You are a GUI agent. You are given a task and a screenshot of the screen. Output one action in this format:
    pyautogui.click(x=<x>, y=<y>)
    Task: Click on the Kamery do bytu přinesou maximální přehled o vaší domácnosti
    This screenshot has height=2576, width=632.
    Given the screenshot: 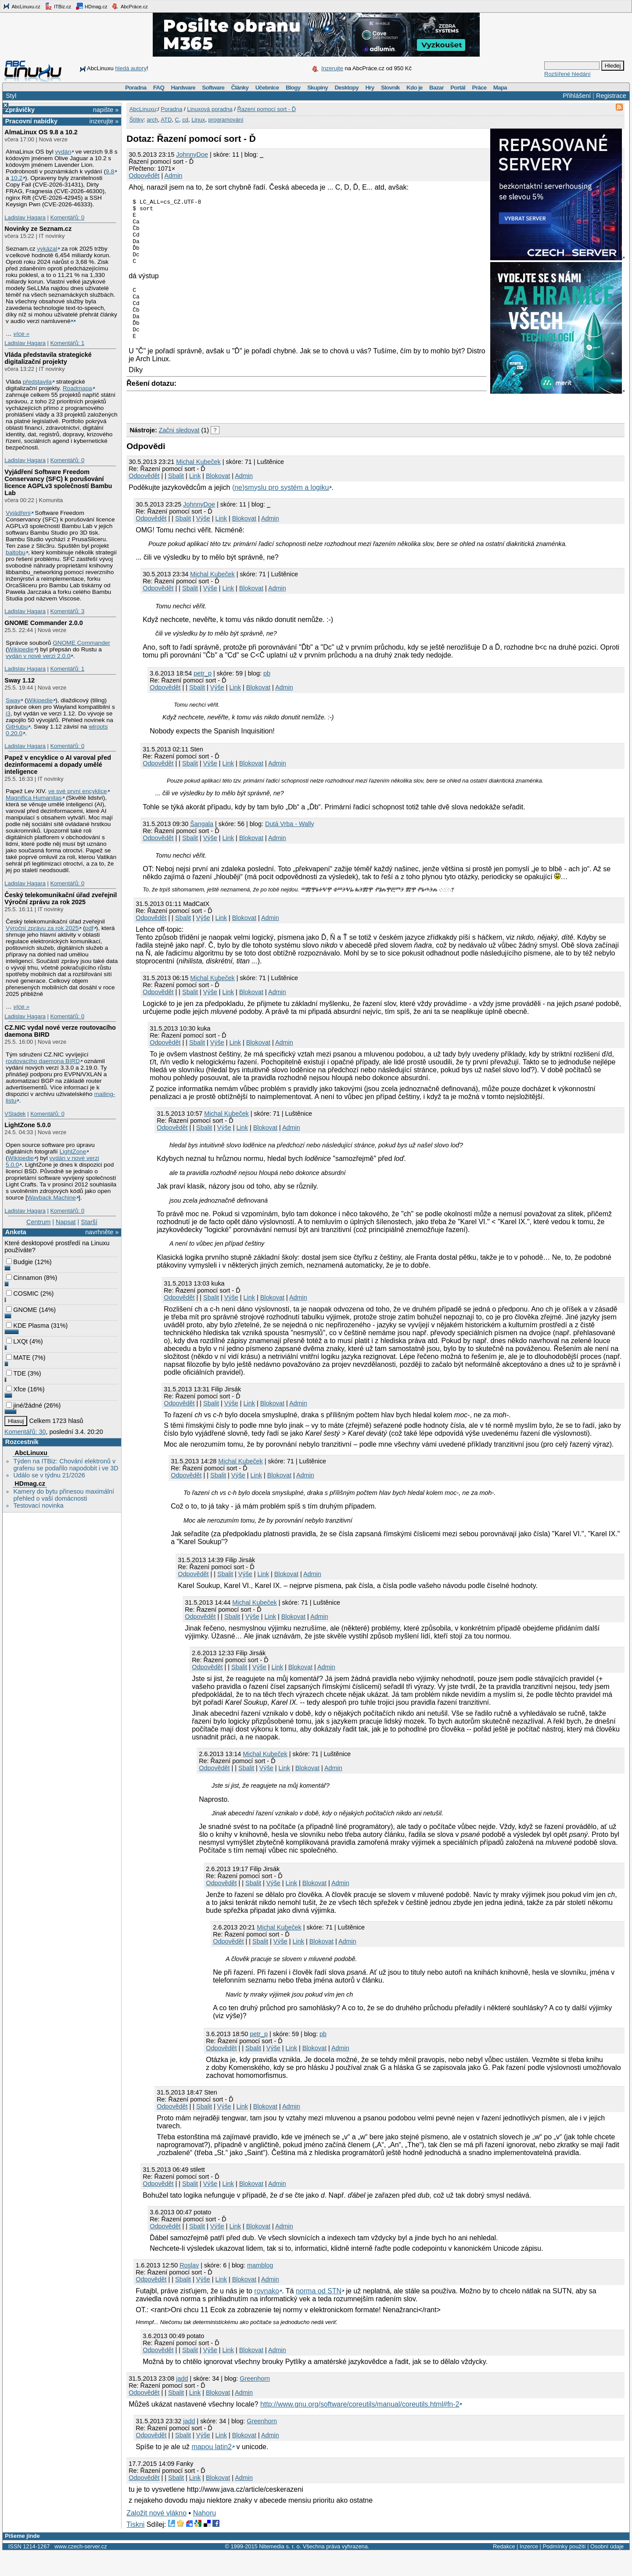 What is the action you would take?
    pyautogui.click(x=63, y=1495)
    